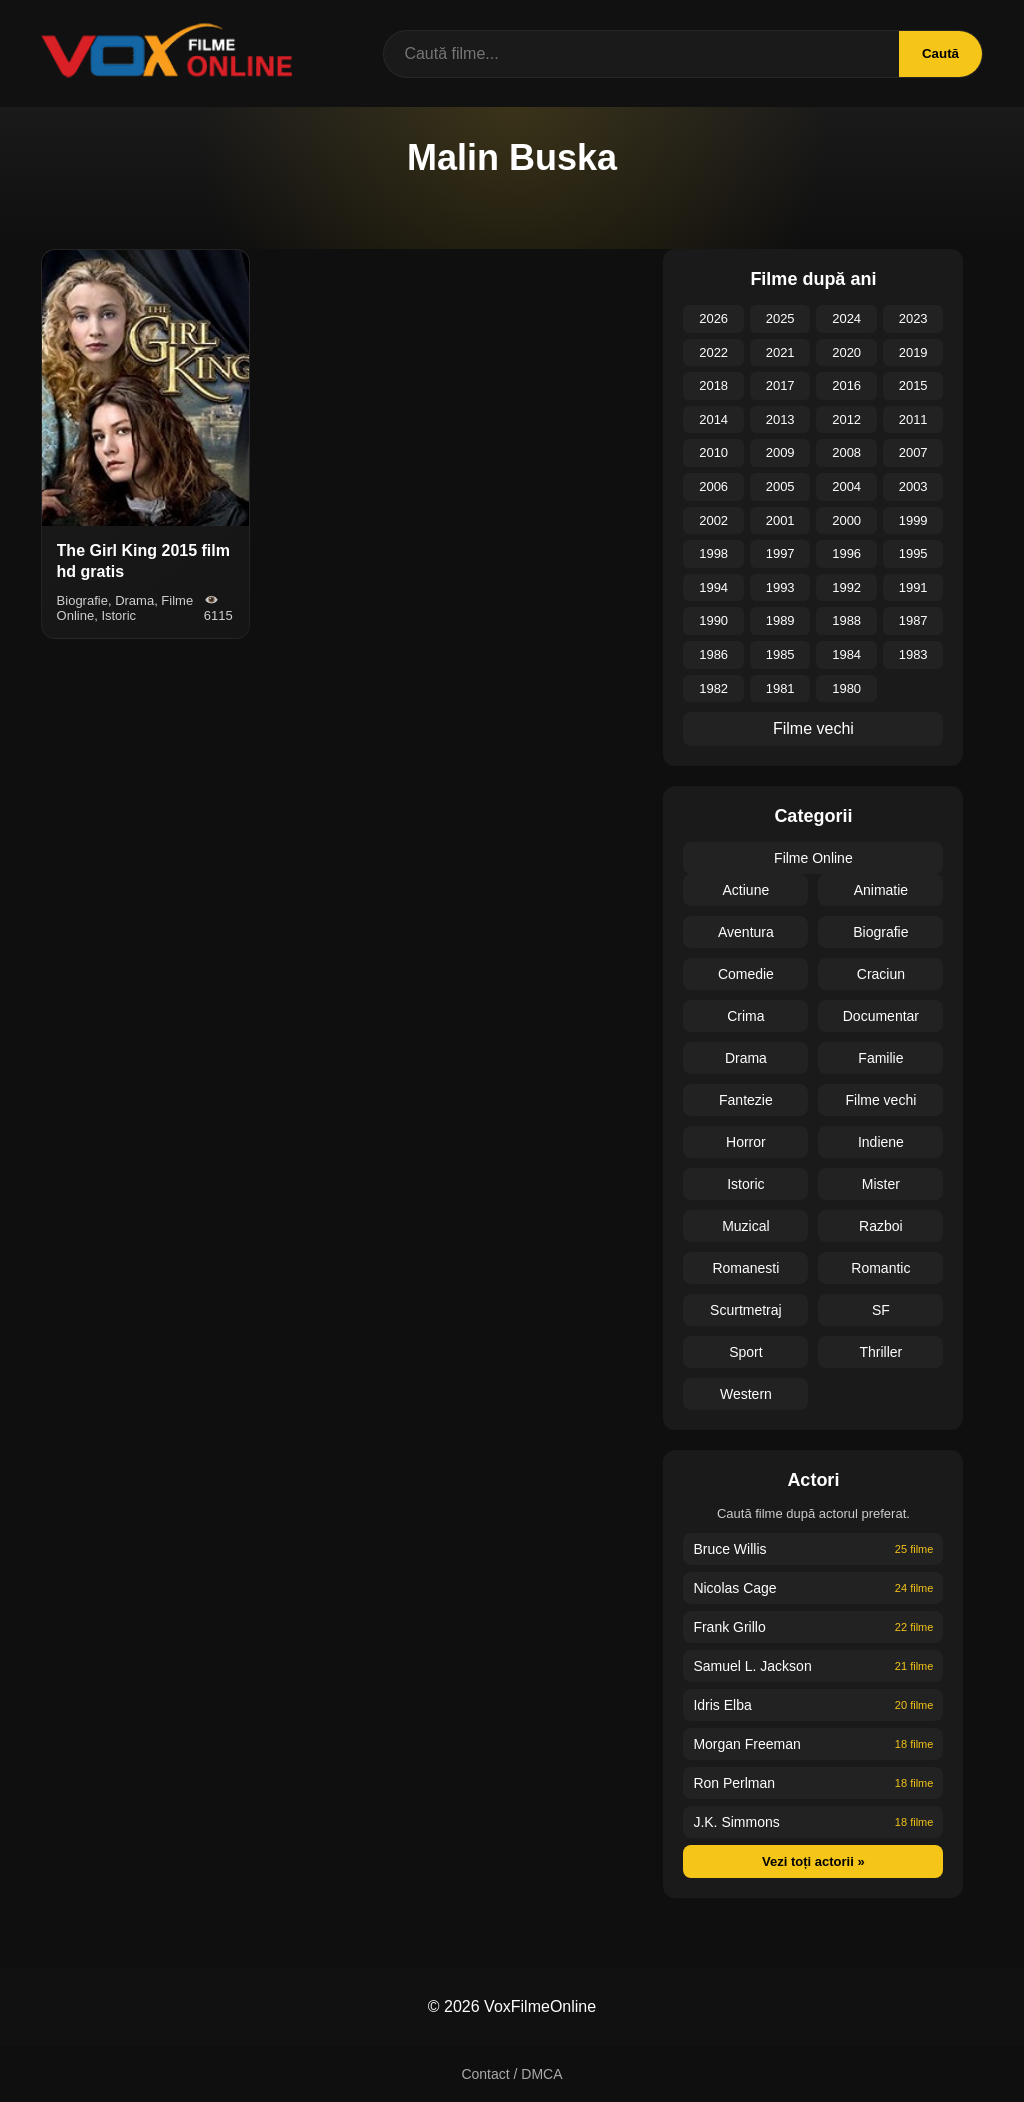 The image size is (1024, 2102). I want to click on Horror, so click(746, 1142).